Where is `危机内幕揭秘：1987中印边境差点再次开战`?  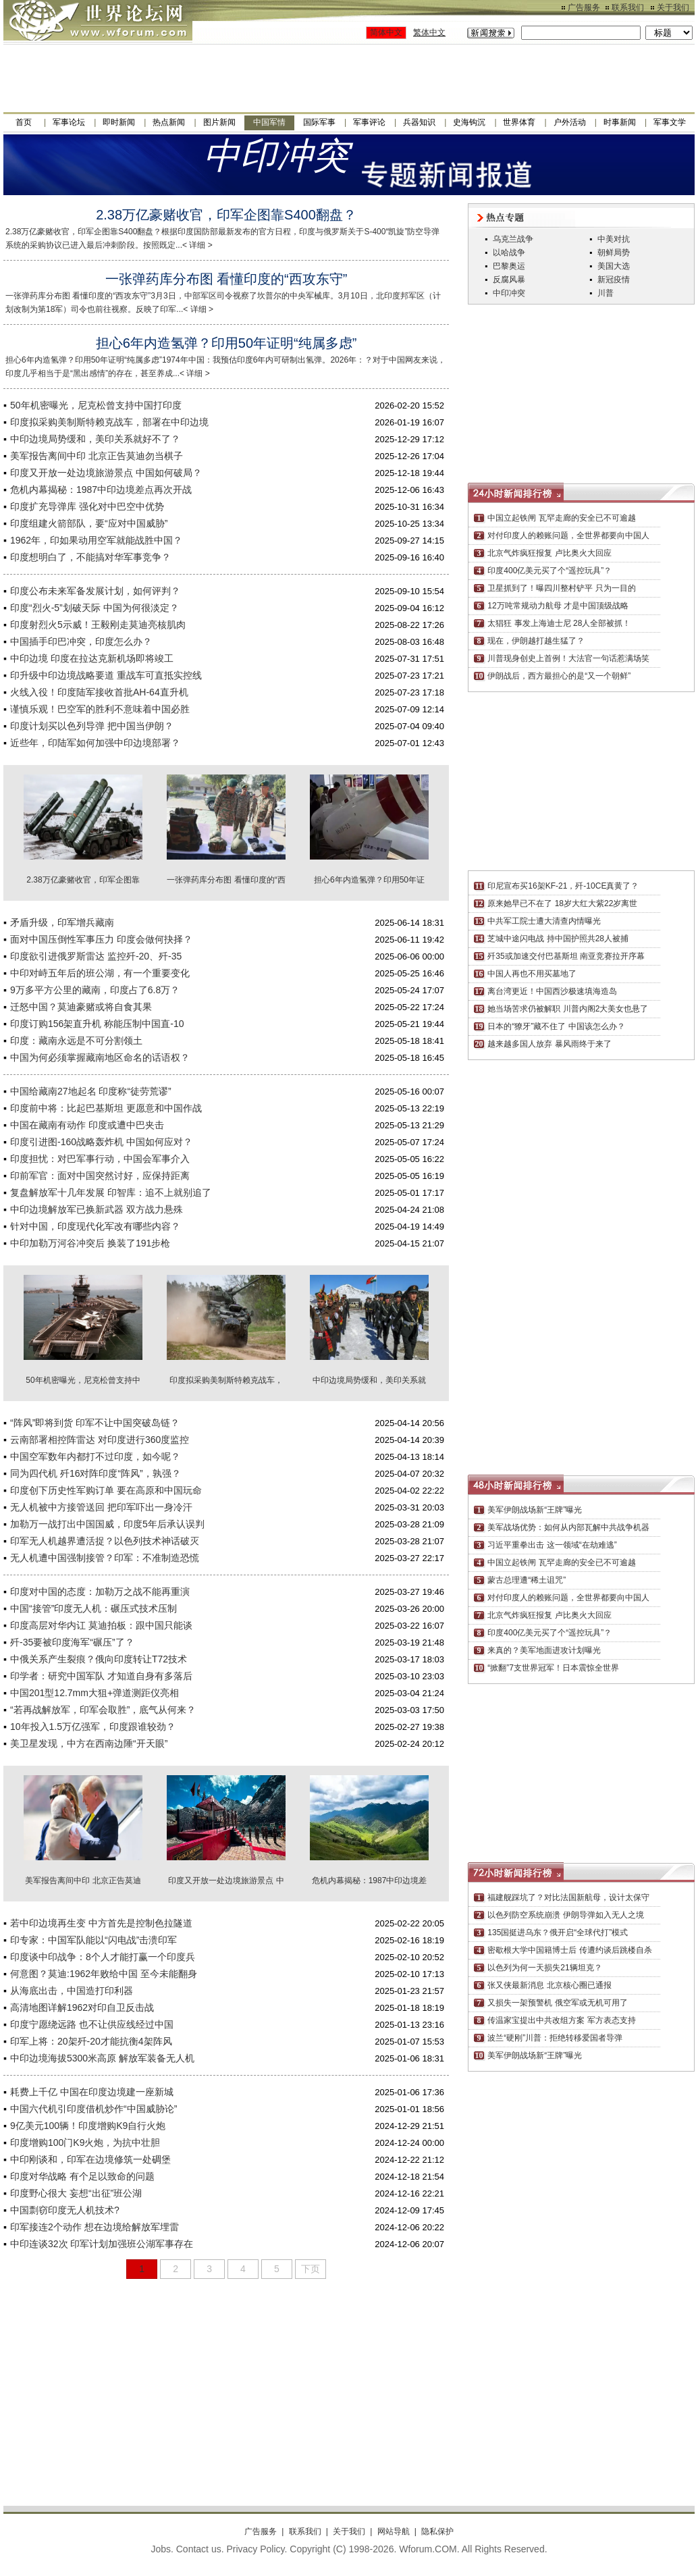
危机内幕揭秘：1987中印边境差点再次开战 is located at coordinates (101, 489).